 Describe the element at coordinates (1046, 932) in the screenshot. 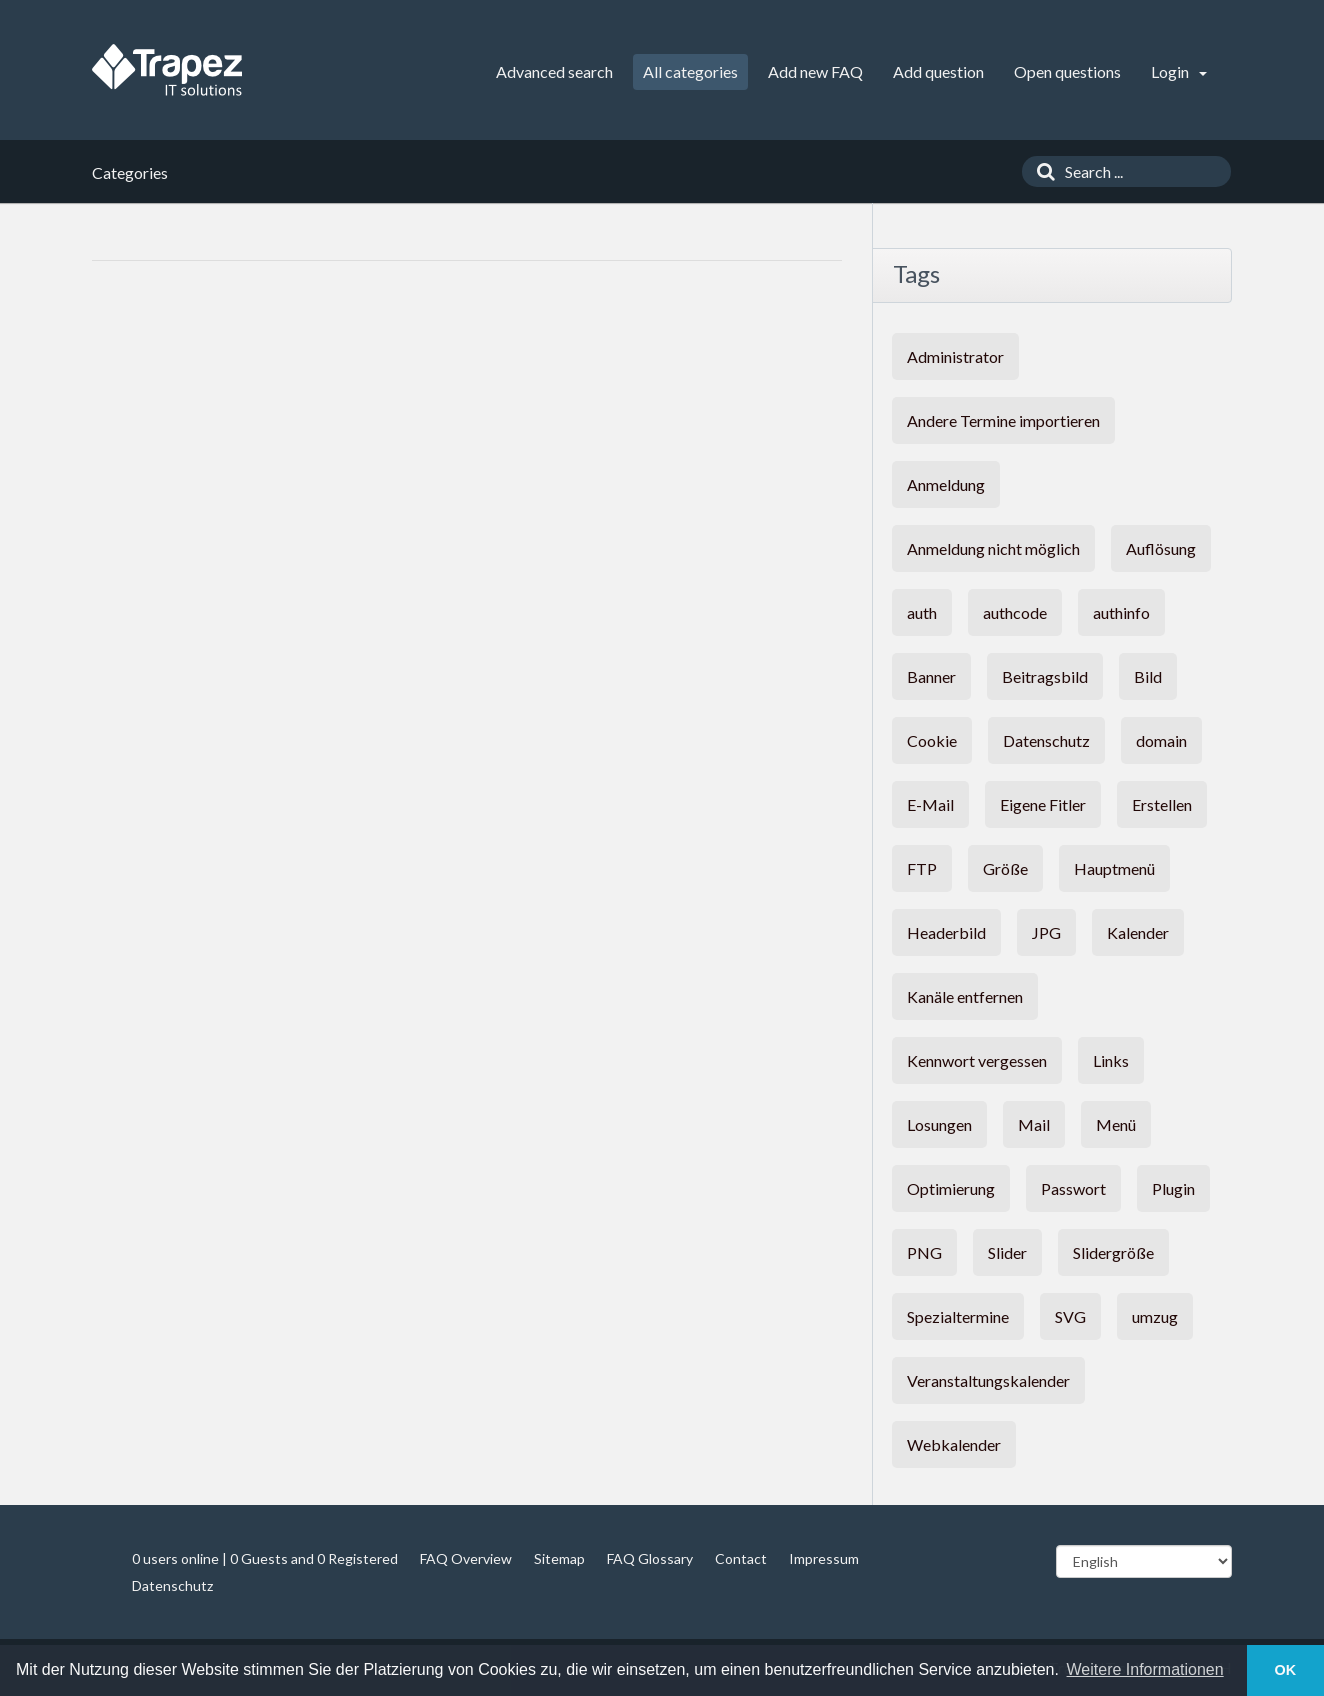

I see `JPG` at that location.